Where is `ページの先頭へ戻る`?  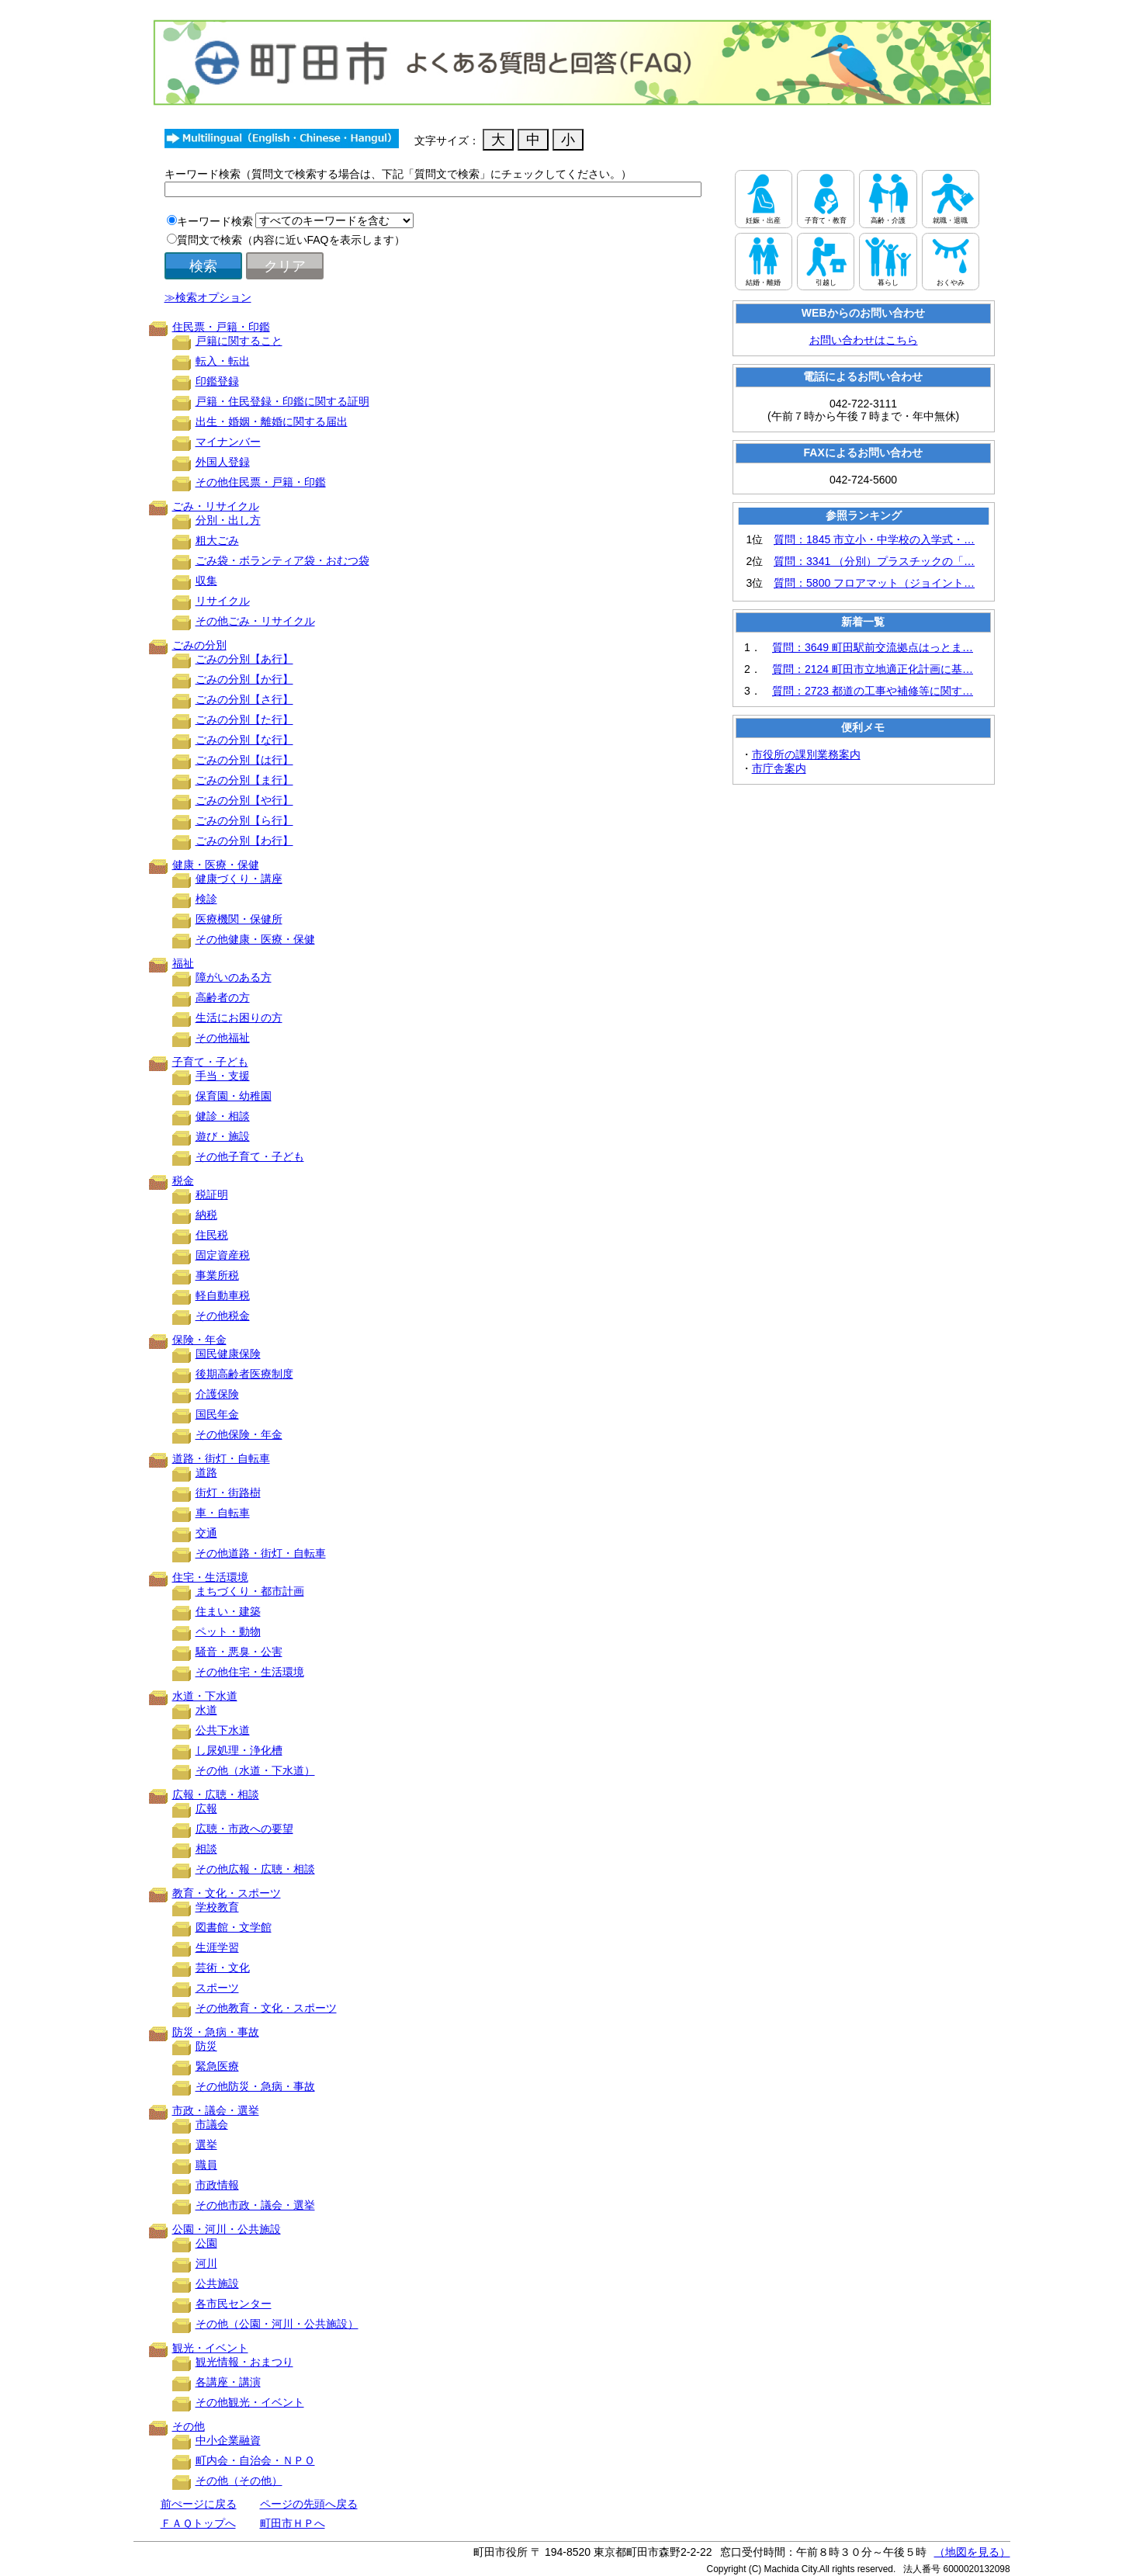 ページの先頭へ戻る is located at coordinates (309, 2504).